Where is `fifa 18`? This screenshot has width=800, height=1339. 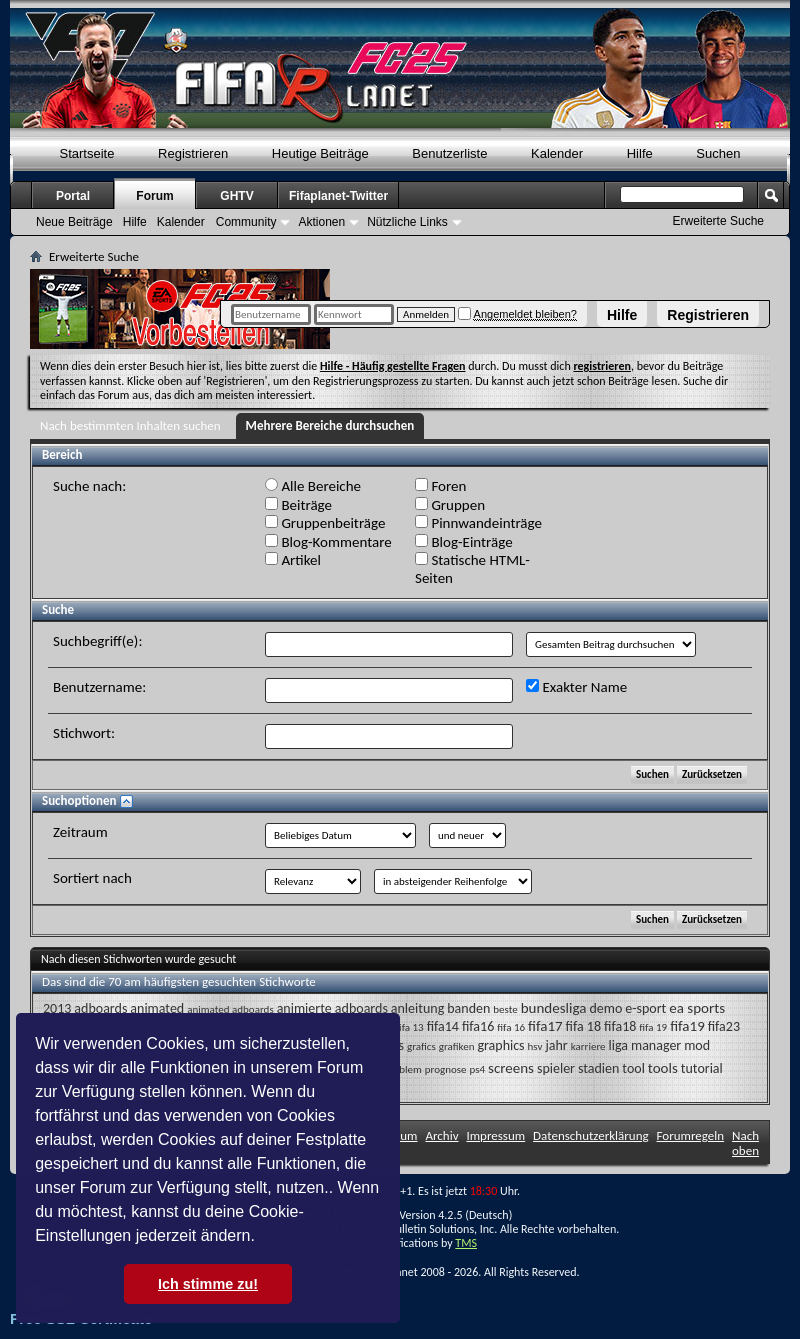
fifa 18 is located at coordinates (583, 1026).